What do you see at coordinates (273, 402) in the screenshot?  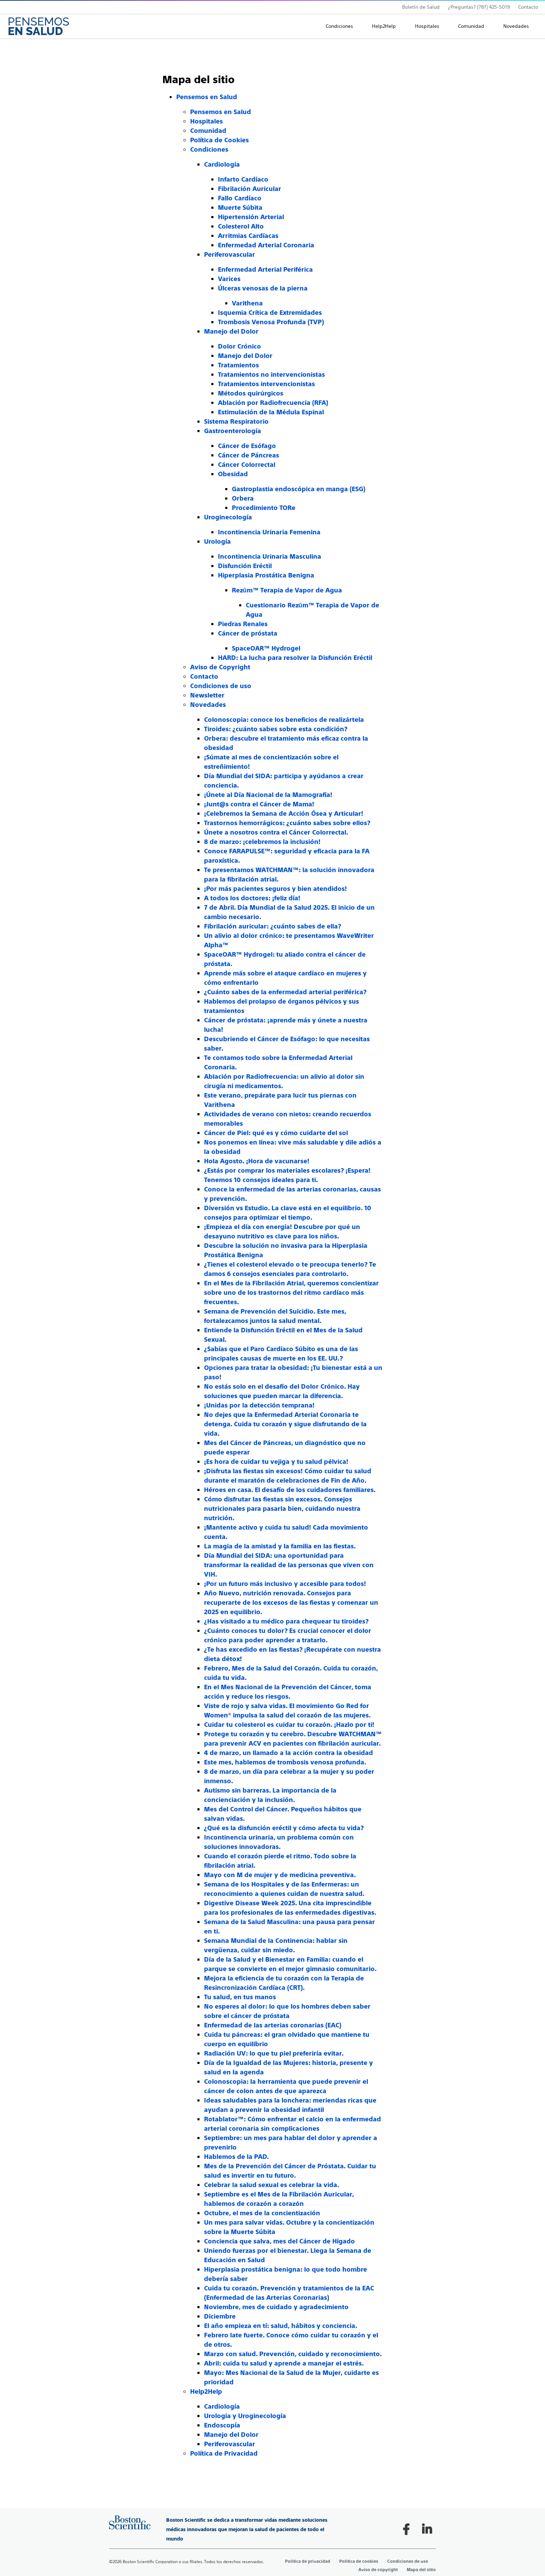 I see `Ablación por Radiofrecuencia (RFA)` at bounding box center [273, 402].